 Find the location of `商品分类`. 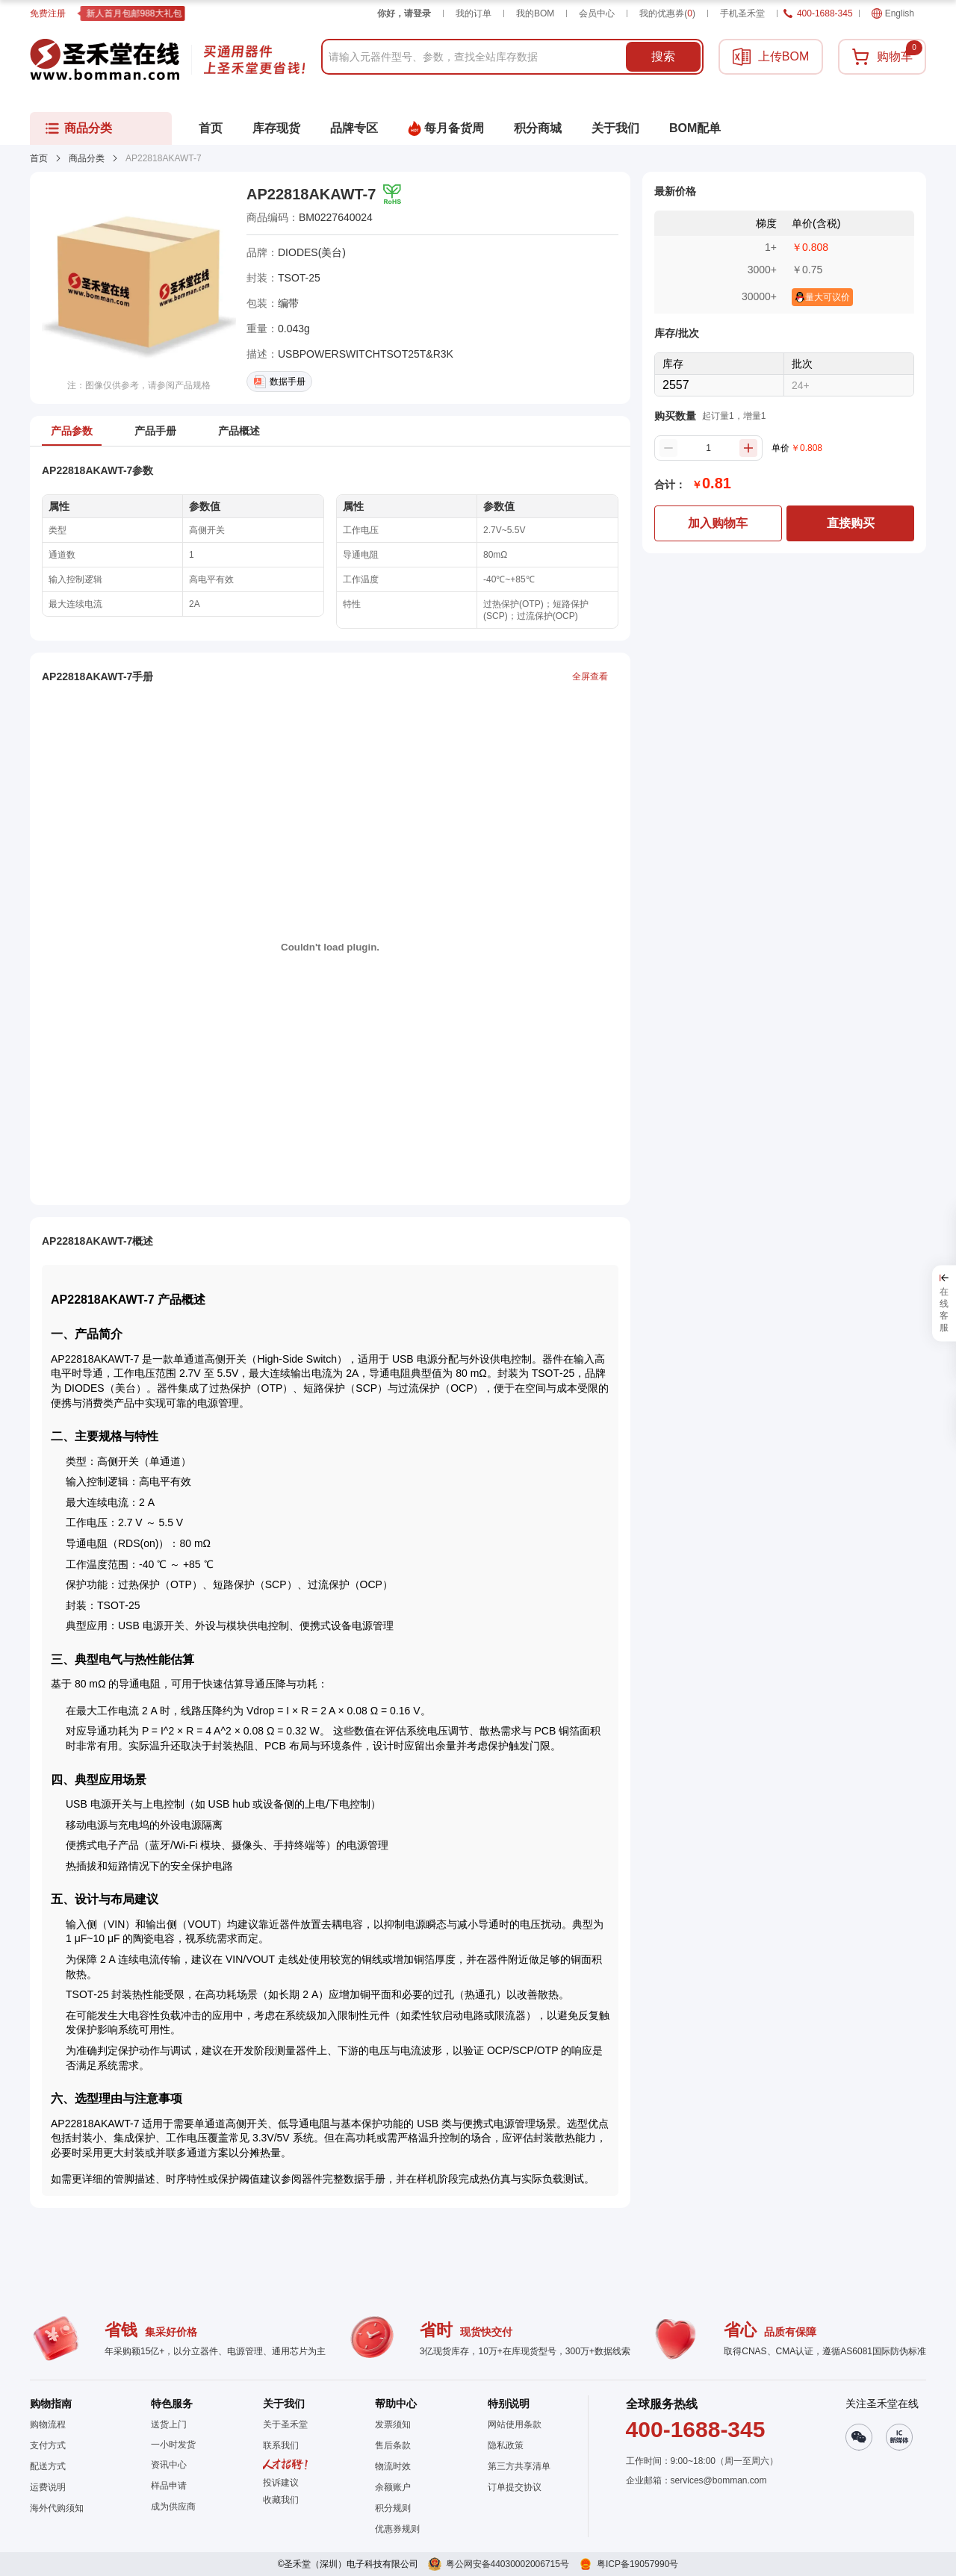

商品分类 is located at coordinates (87, 158).